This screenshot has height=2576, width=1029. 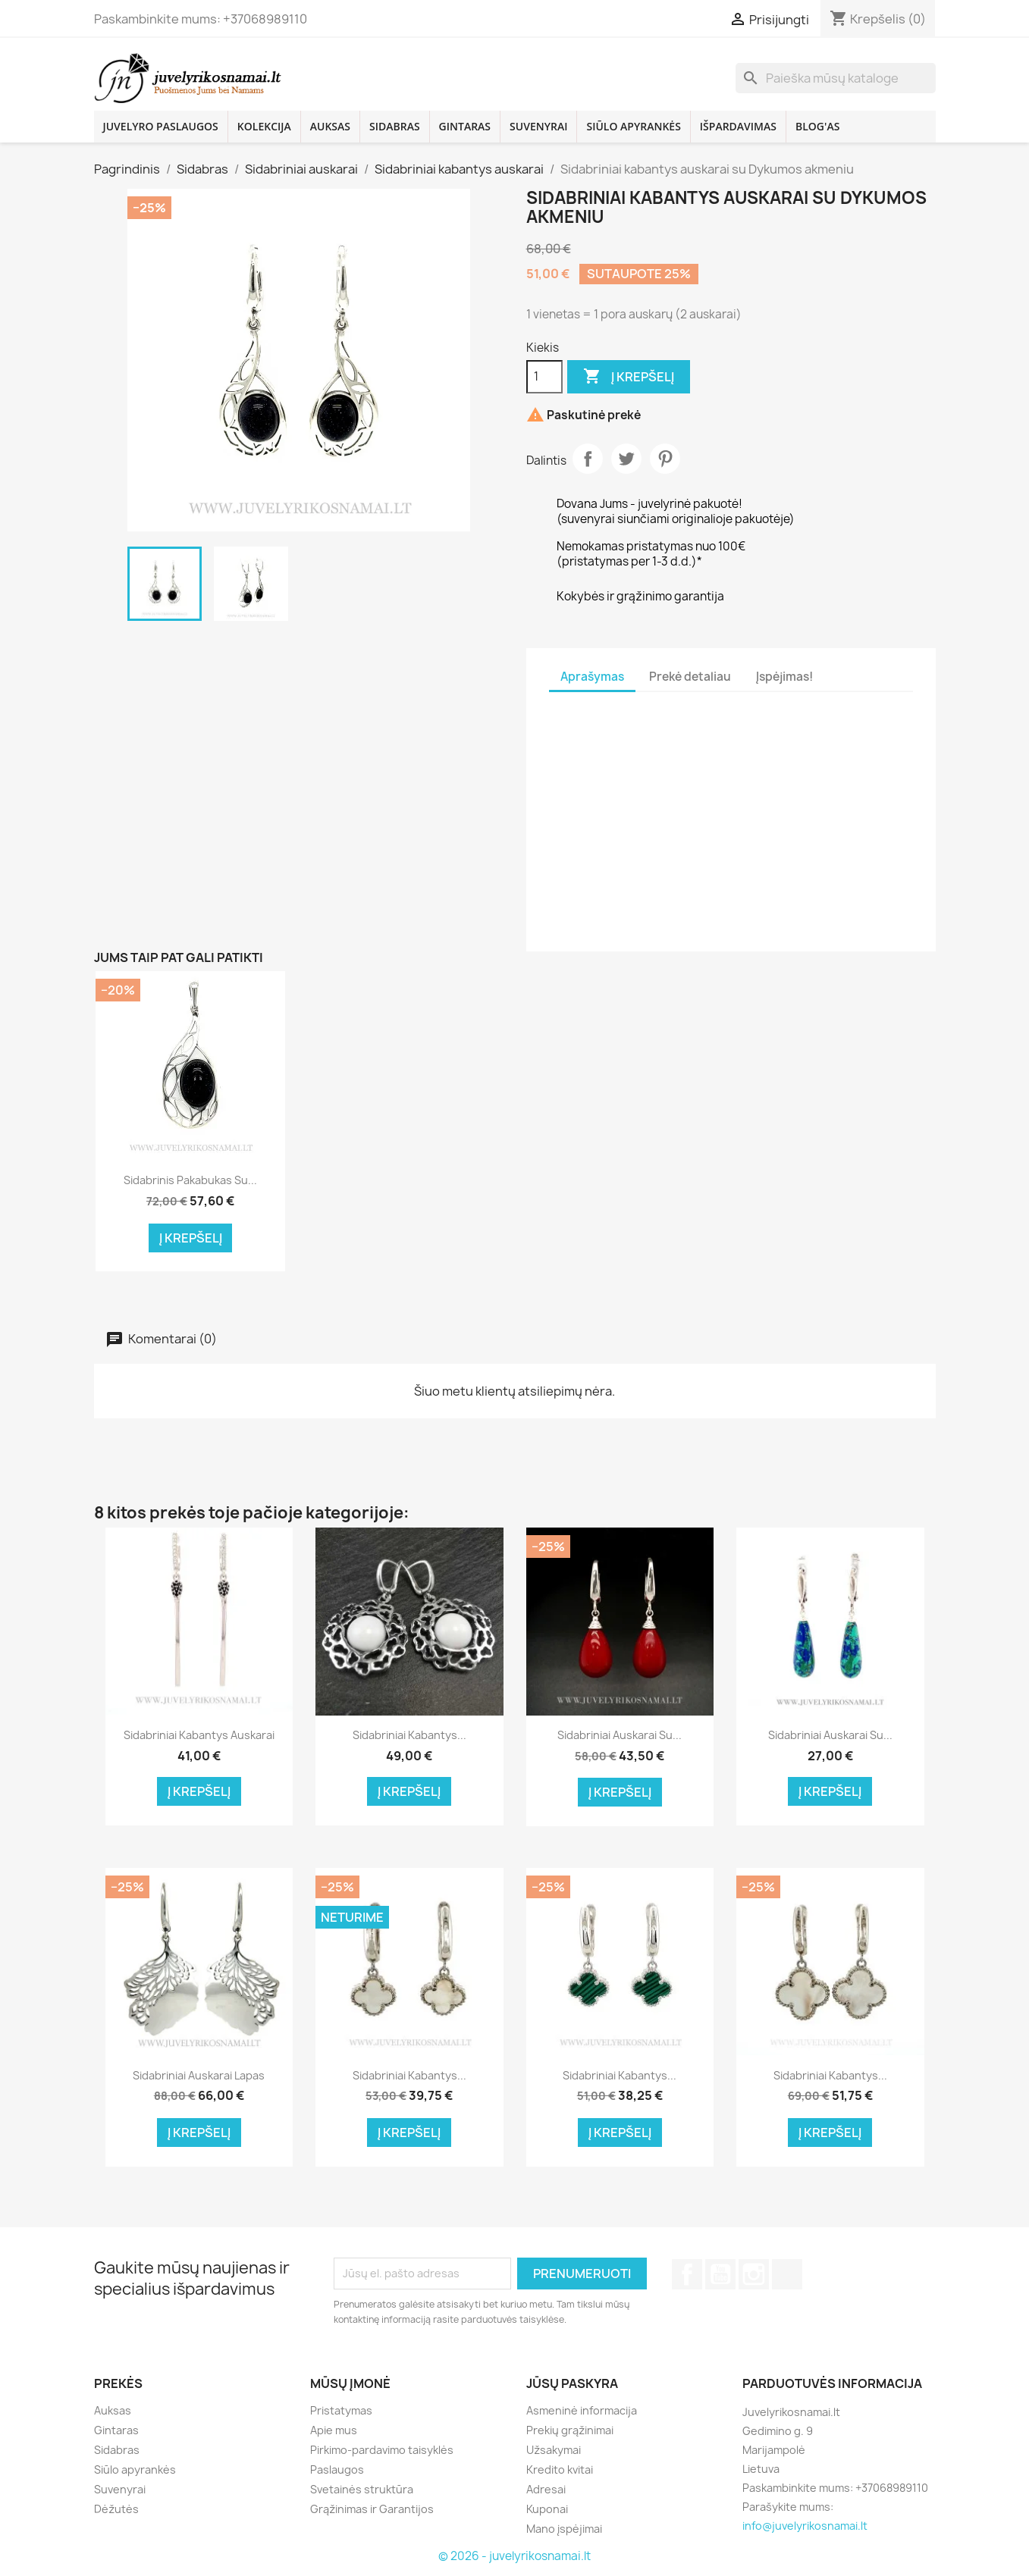 I want to click on Twitter, so click(x=626, y=458).